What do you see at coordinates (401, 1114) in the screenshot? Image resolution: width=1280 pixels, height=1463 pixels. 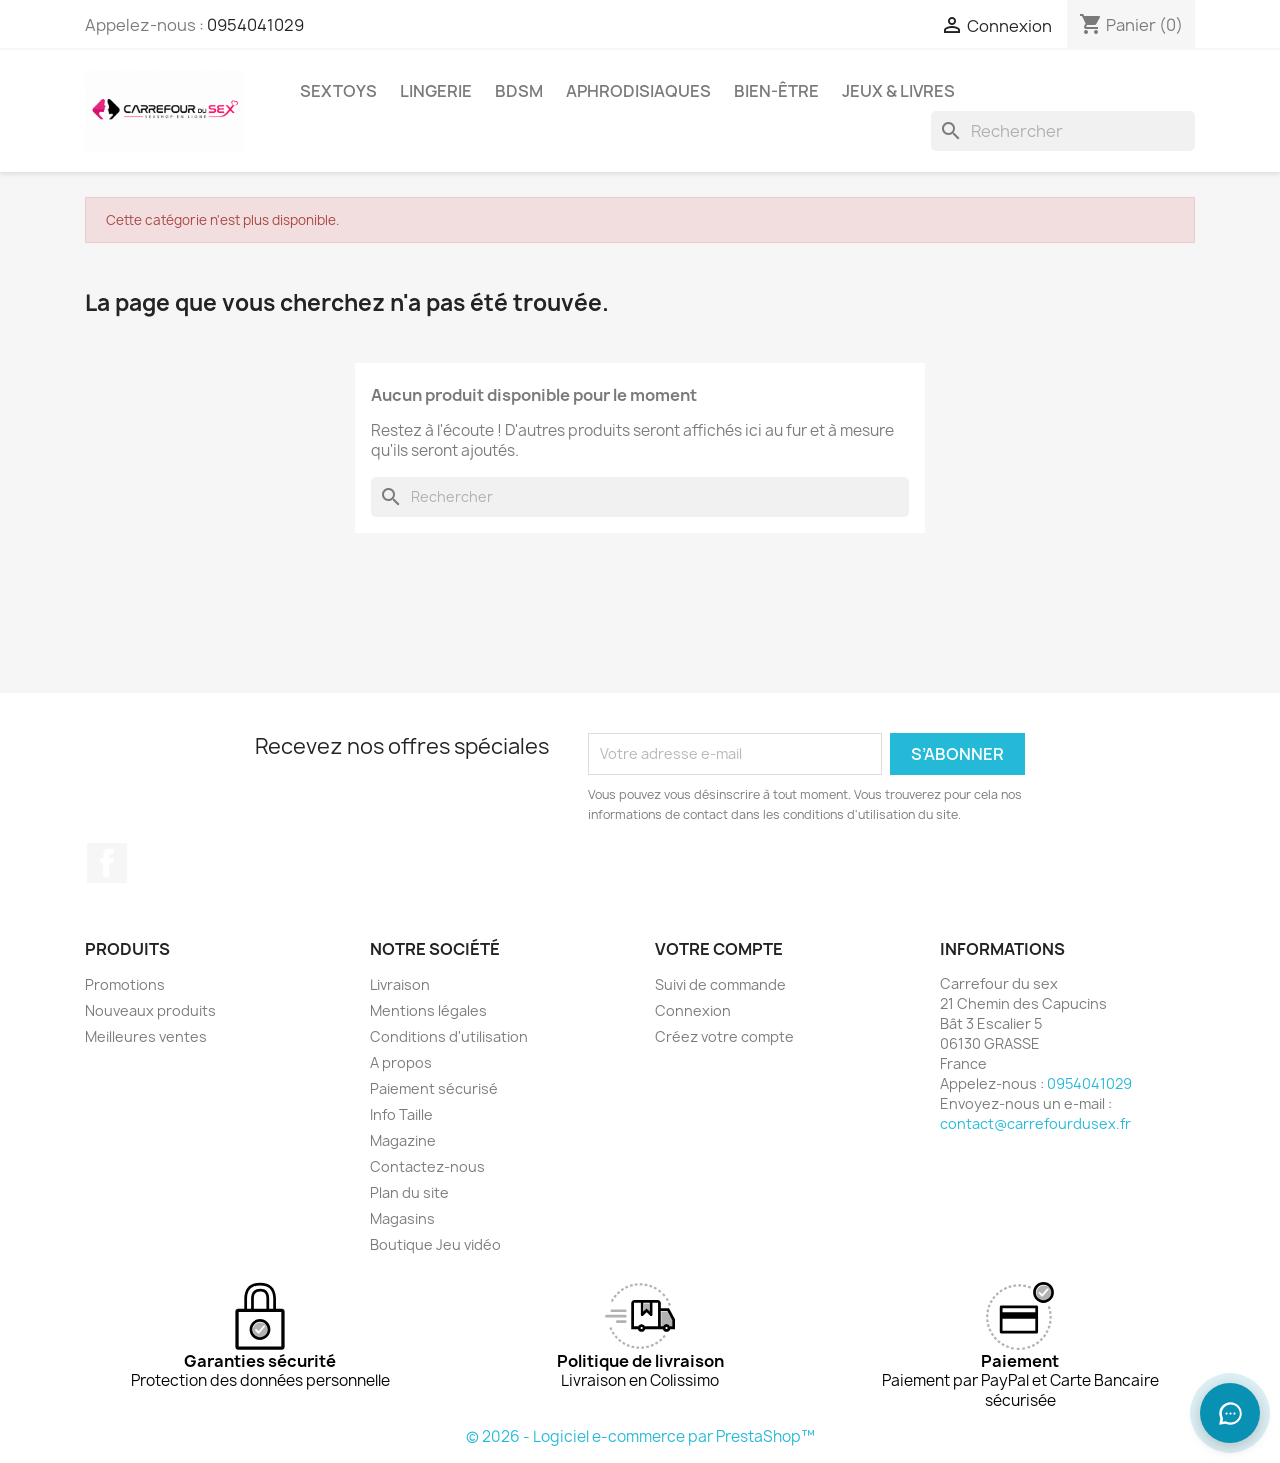 I see `Info Taille` at bounding box center [401, 1114].